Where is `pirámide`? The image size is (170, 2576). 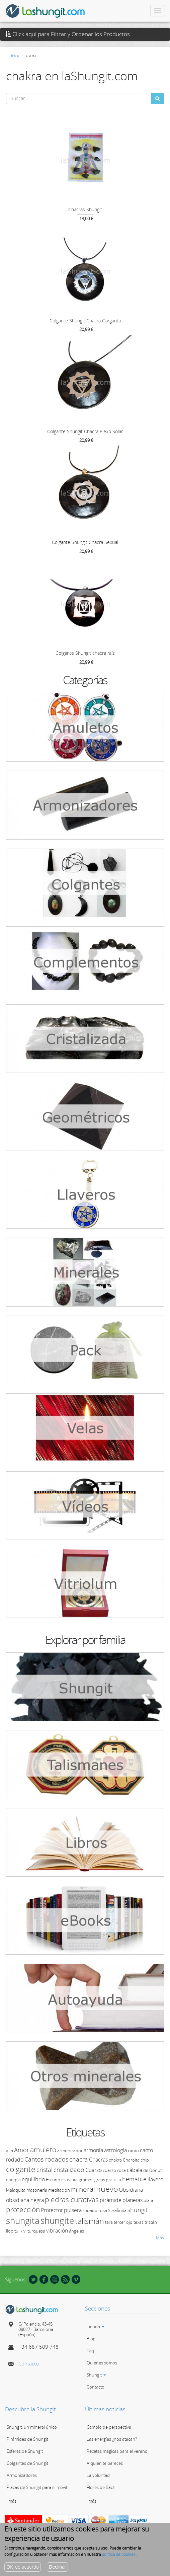 pirámide is located at coordinates (110, 2200).